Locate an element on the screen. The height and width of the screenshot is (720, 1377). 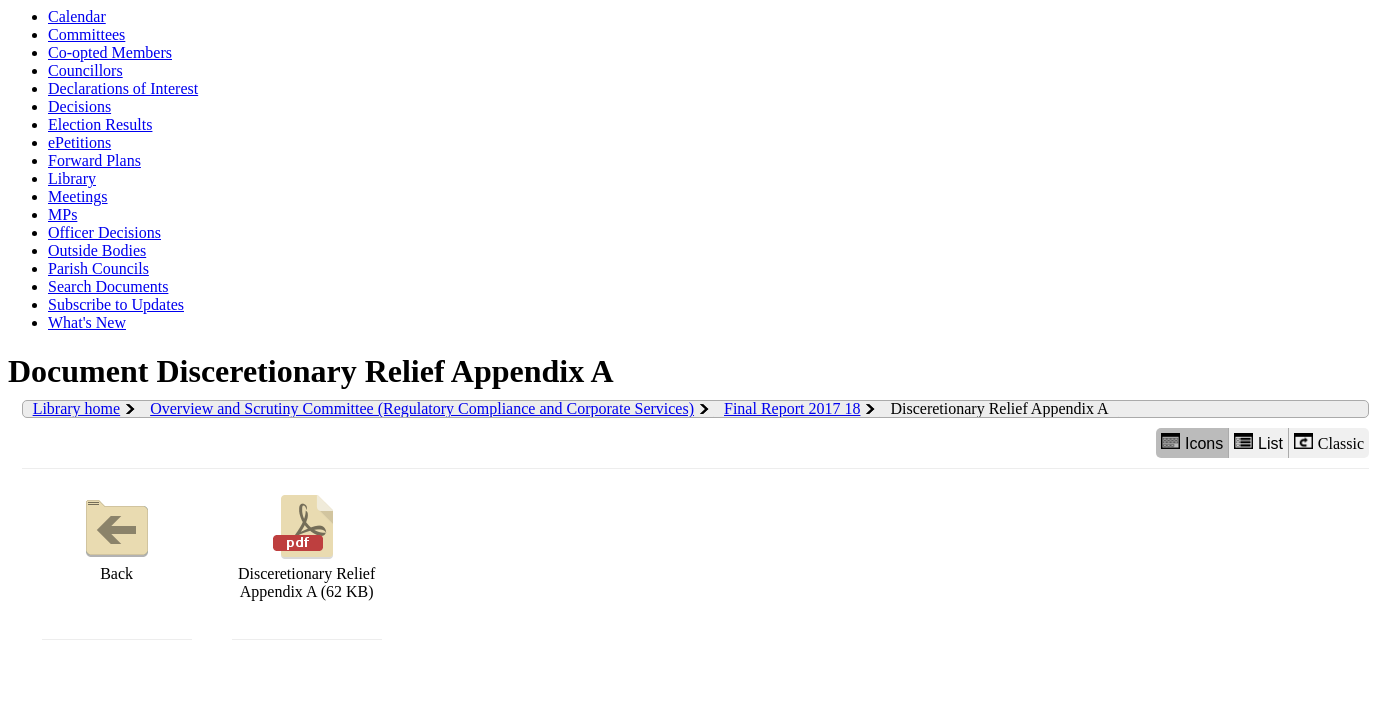
Forward Plans is located at coordinates (94, 160).